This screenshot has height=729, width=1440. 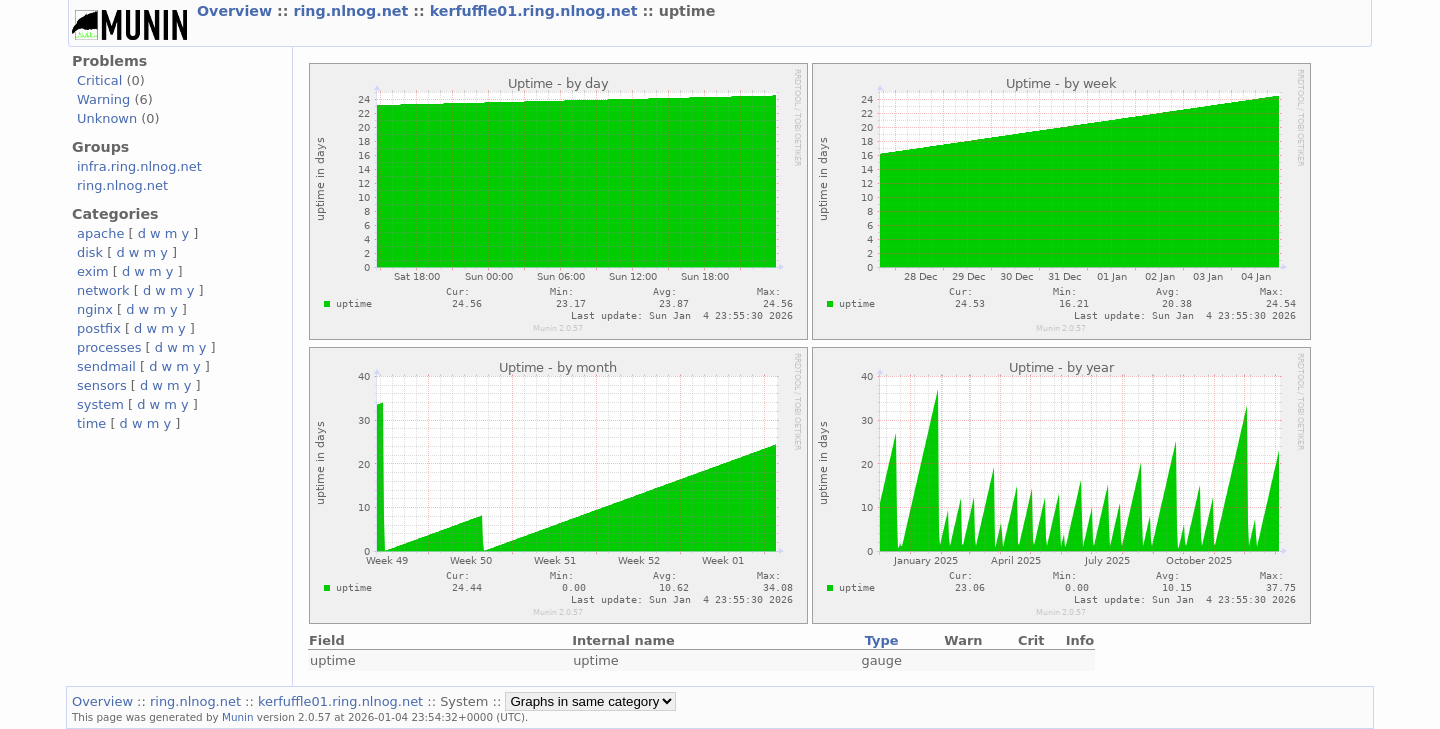 I want to click on network, so click(x=103, y=290).